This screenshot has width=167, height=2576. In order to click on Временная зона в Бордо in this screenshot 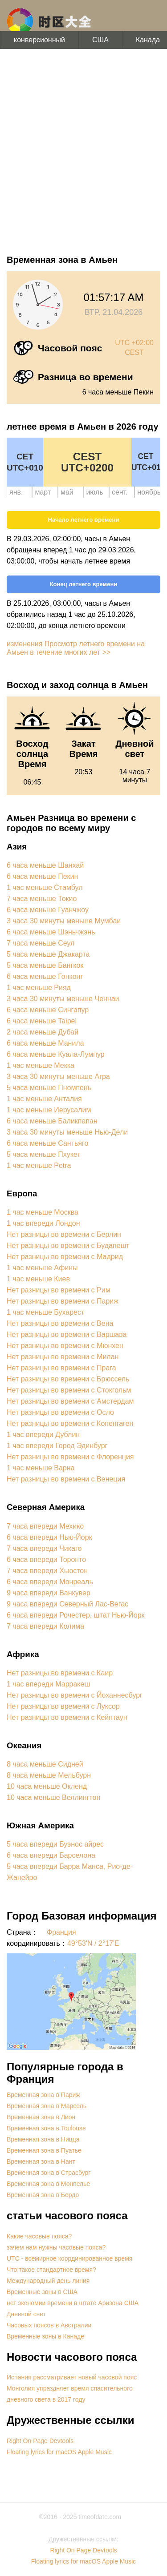, I will do `click(43, 2194)`.